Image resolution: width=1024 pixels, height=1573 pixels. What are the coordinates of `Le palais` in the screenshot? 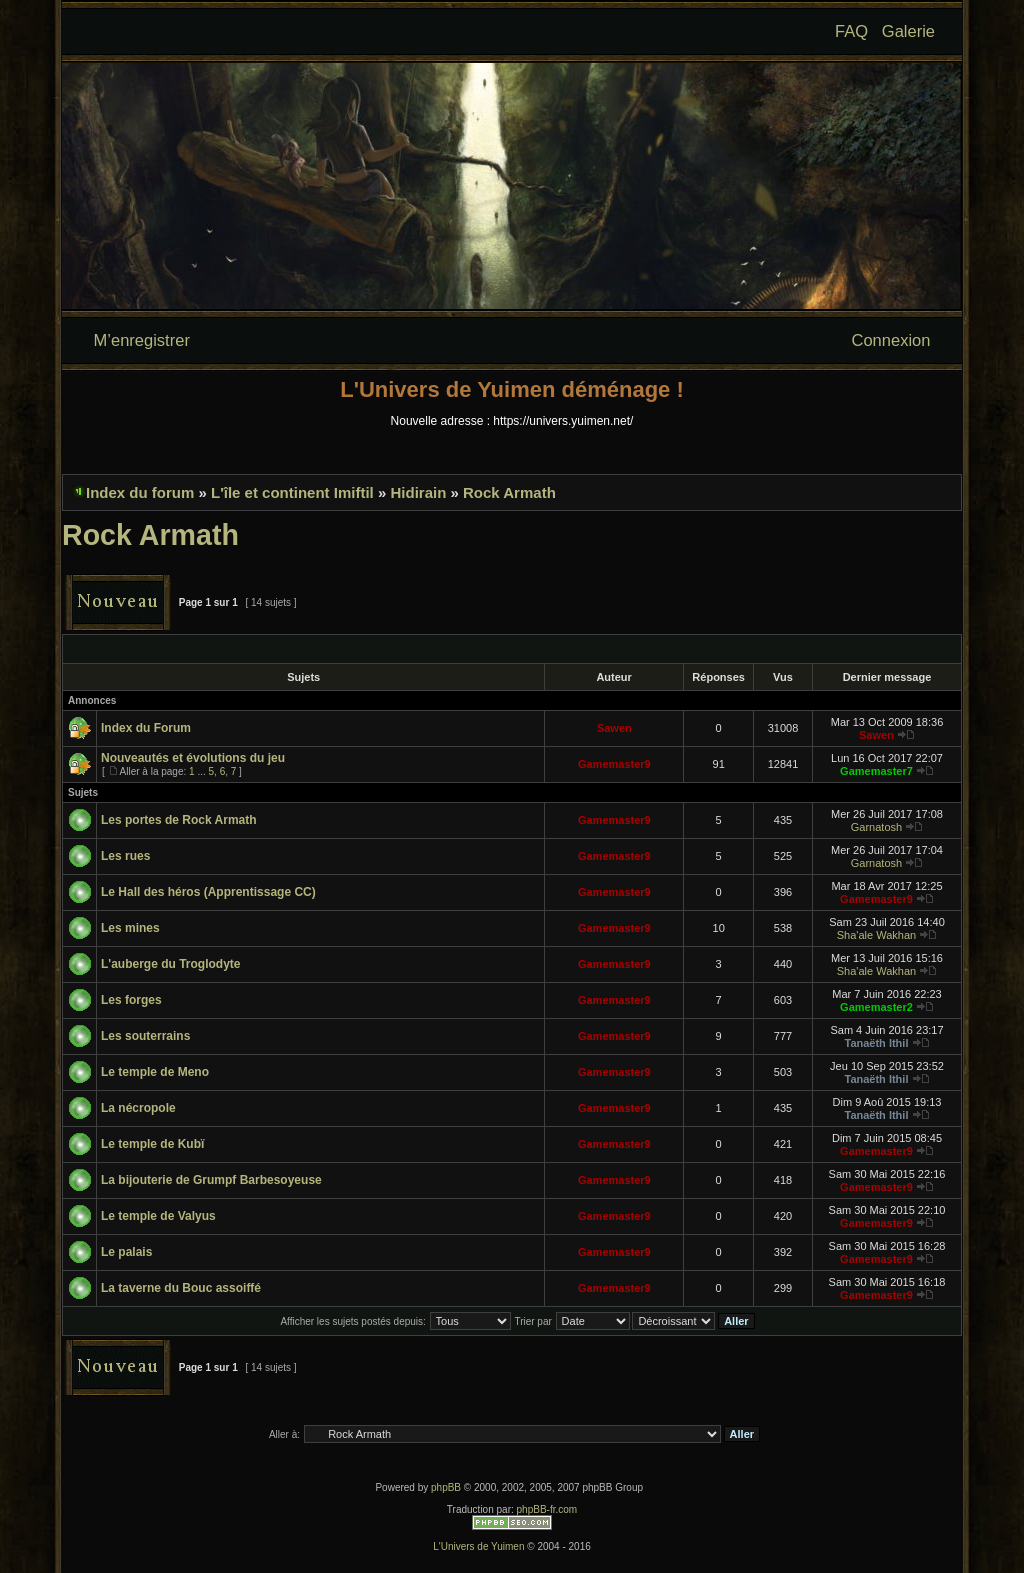 It's located at (126, 1252).